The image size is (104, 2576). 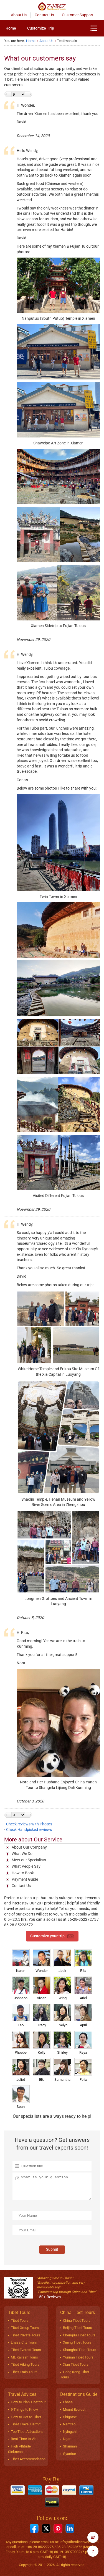 What do you see at coordinates (49, 2297) in the screenshot?
I see `150+ Reviews` at bounding box center [49, 2297].